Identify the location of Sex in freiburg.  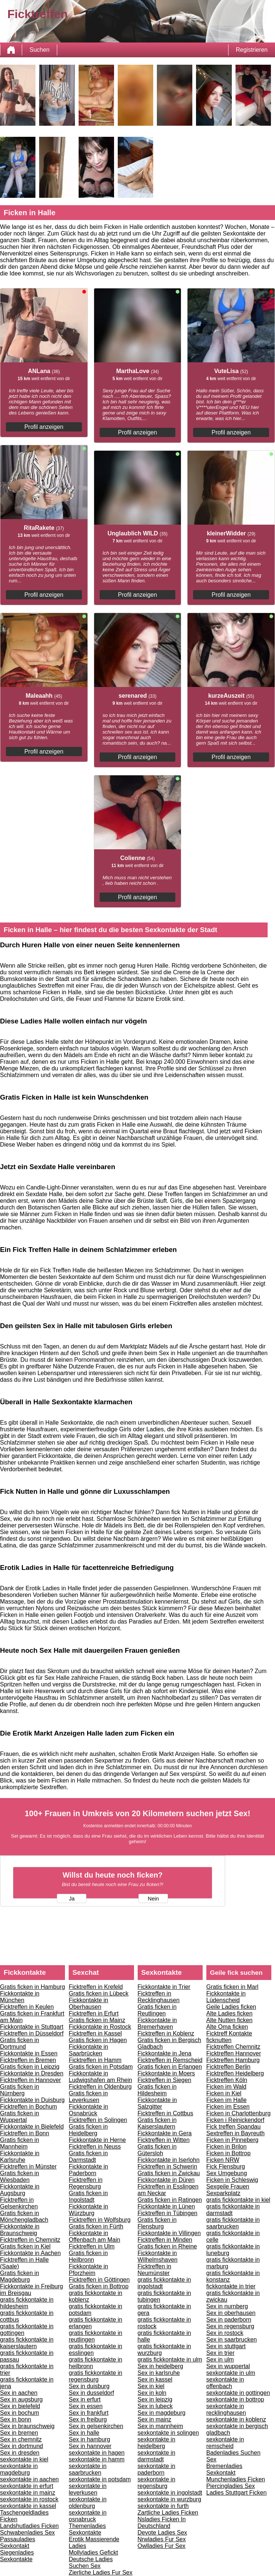
(88, 2419).